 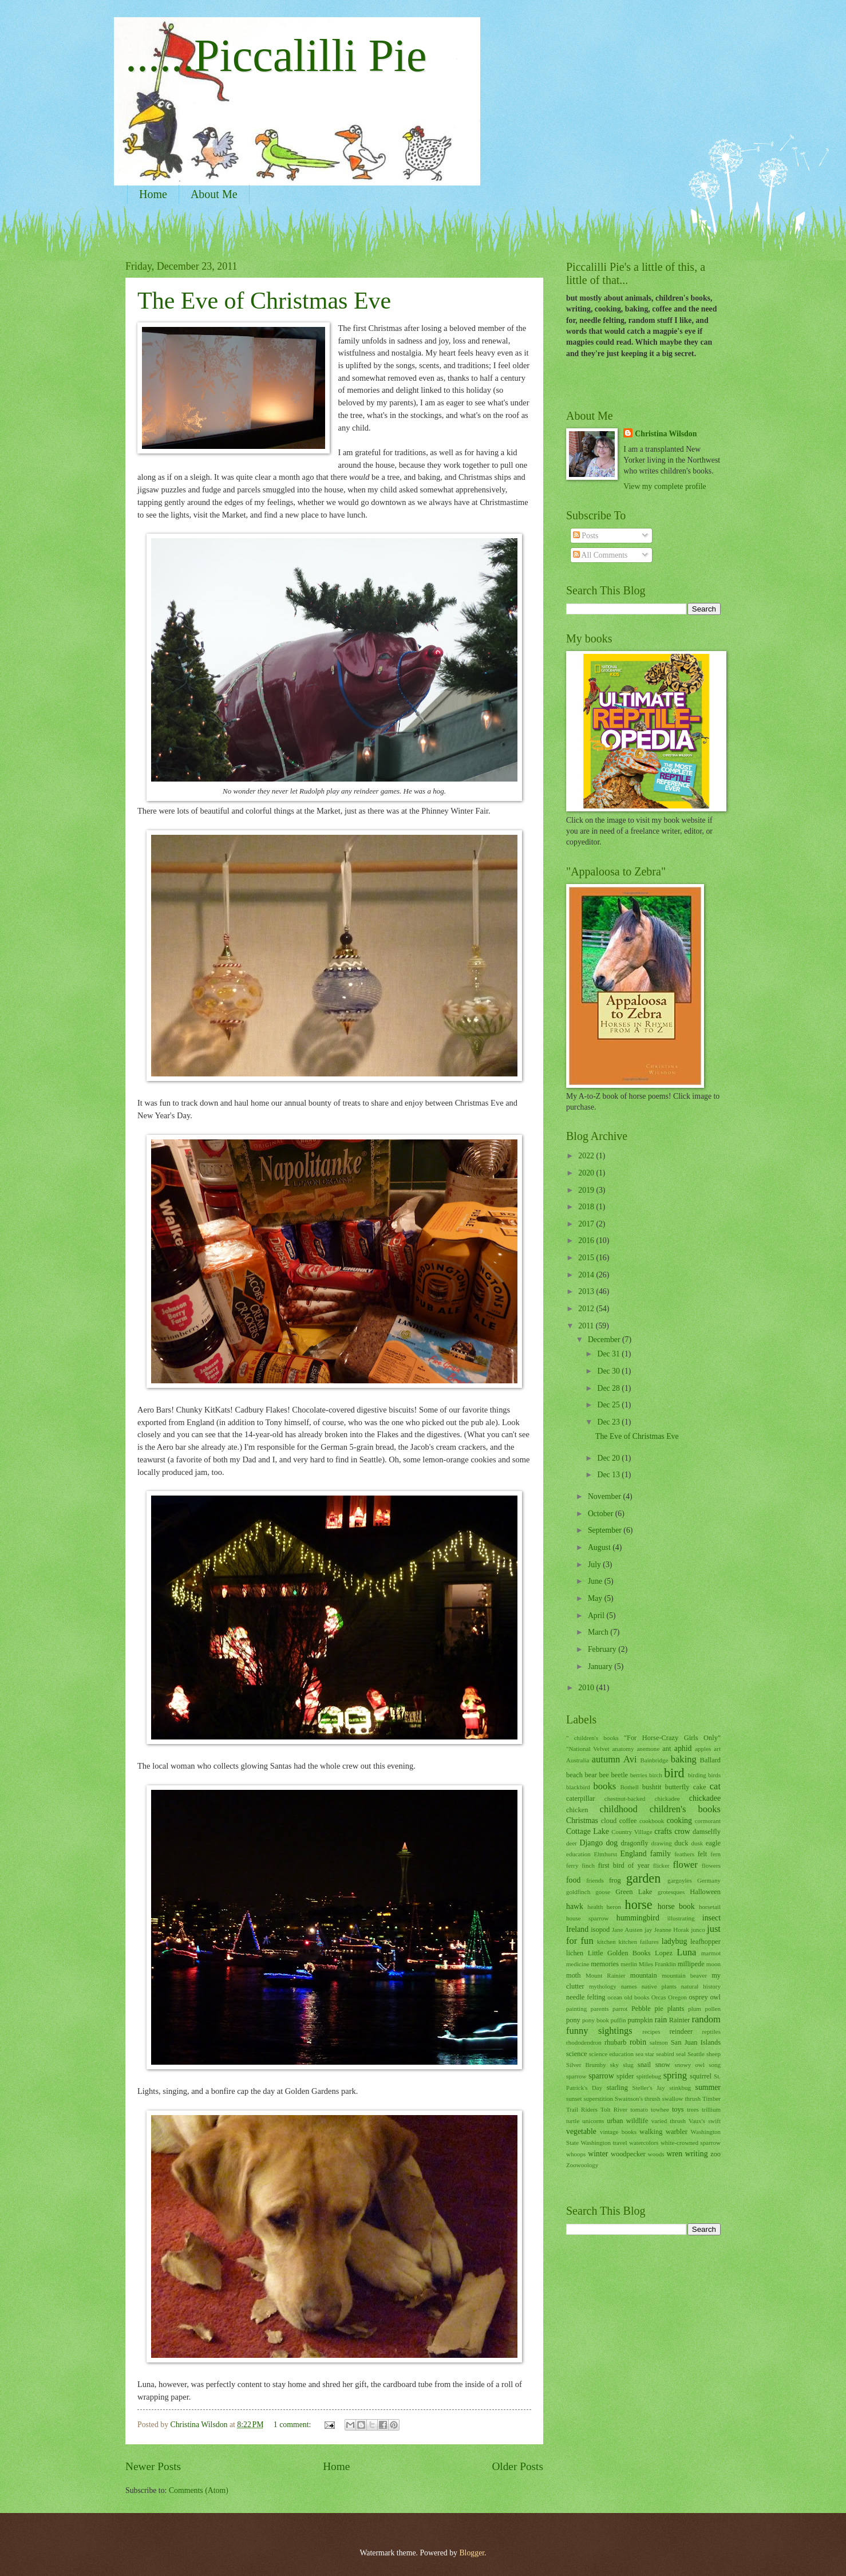 I want to click on sea star, so click(x=644, y=2053).